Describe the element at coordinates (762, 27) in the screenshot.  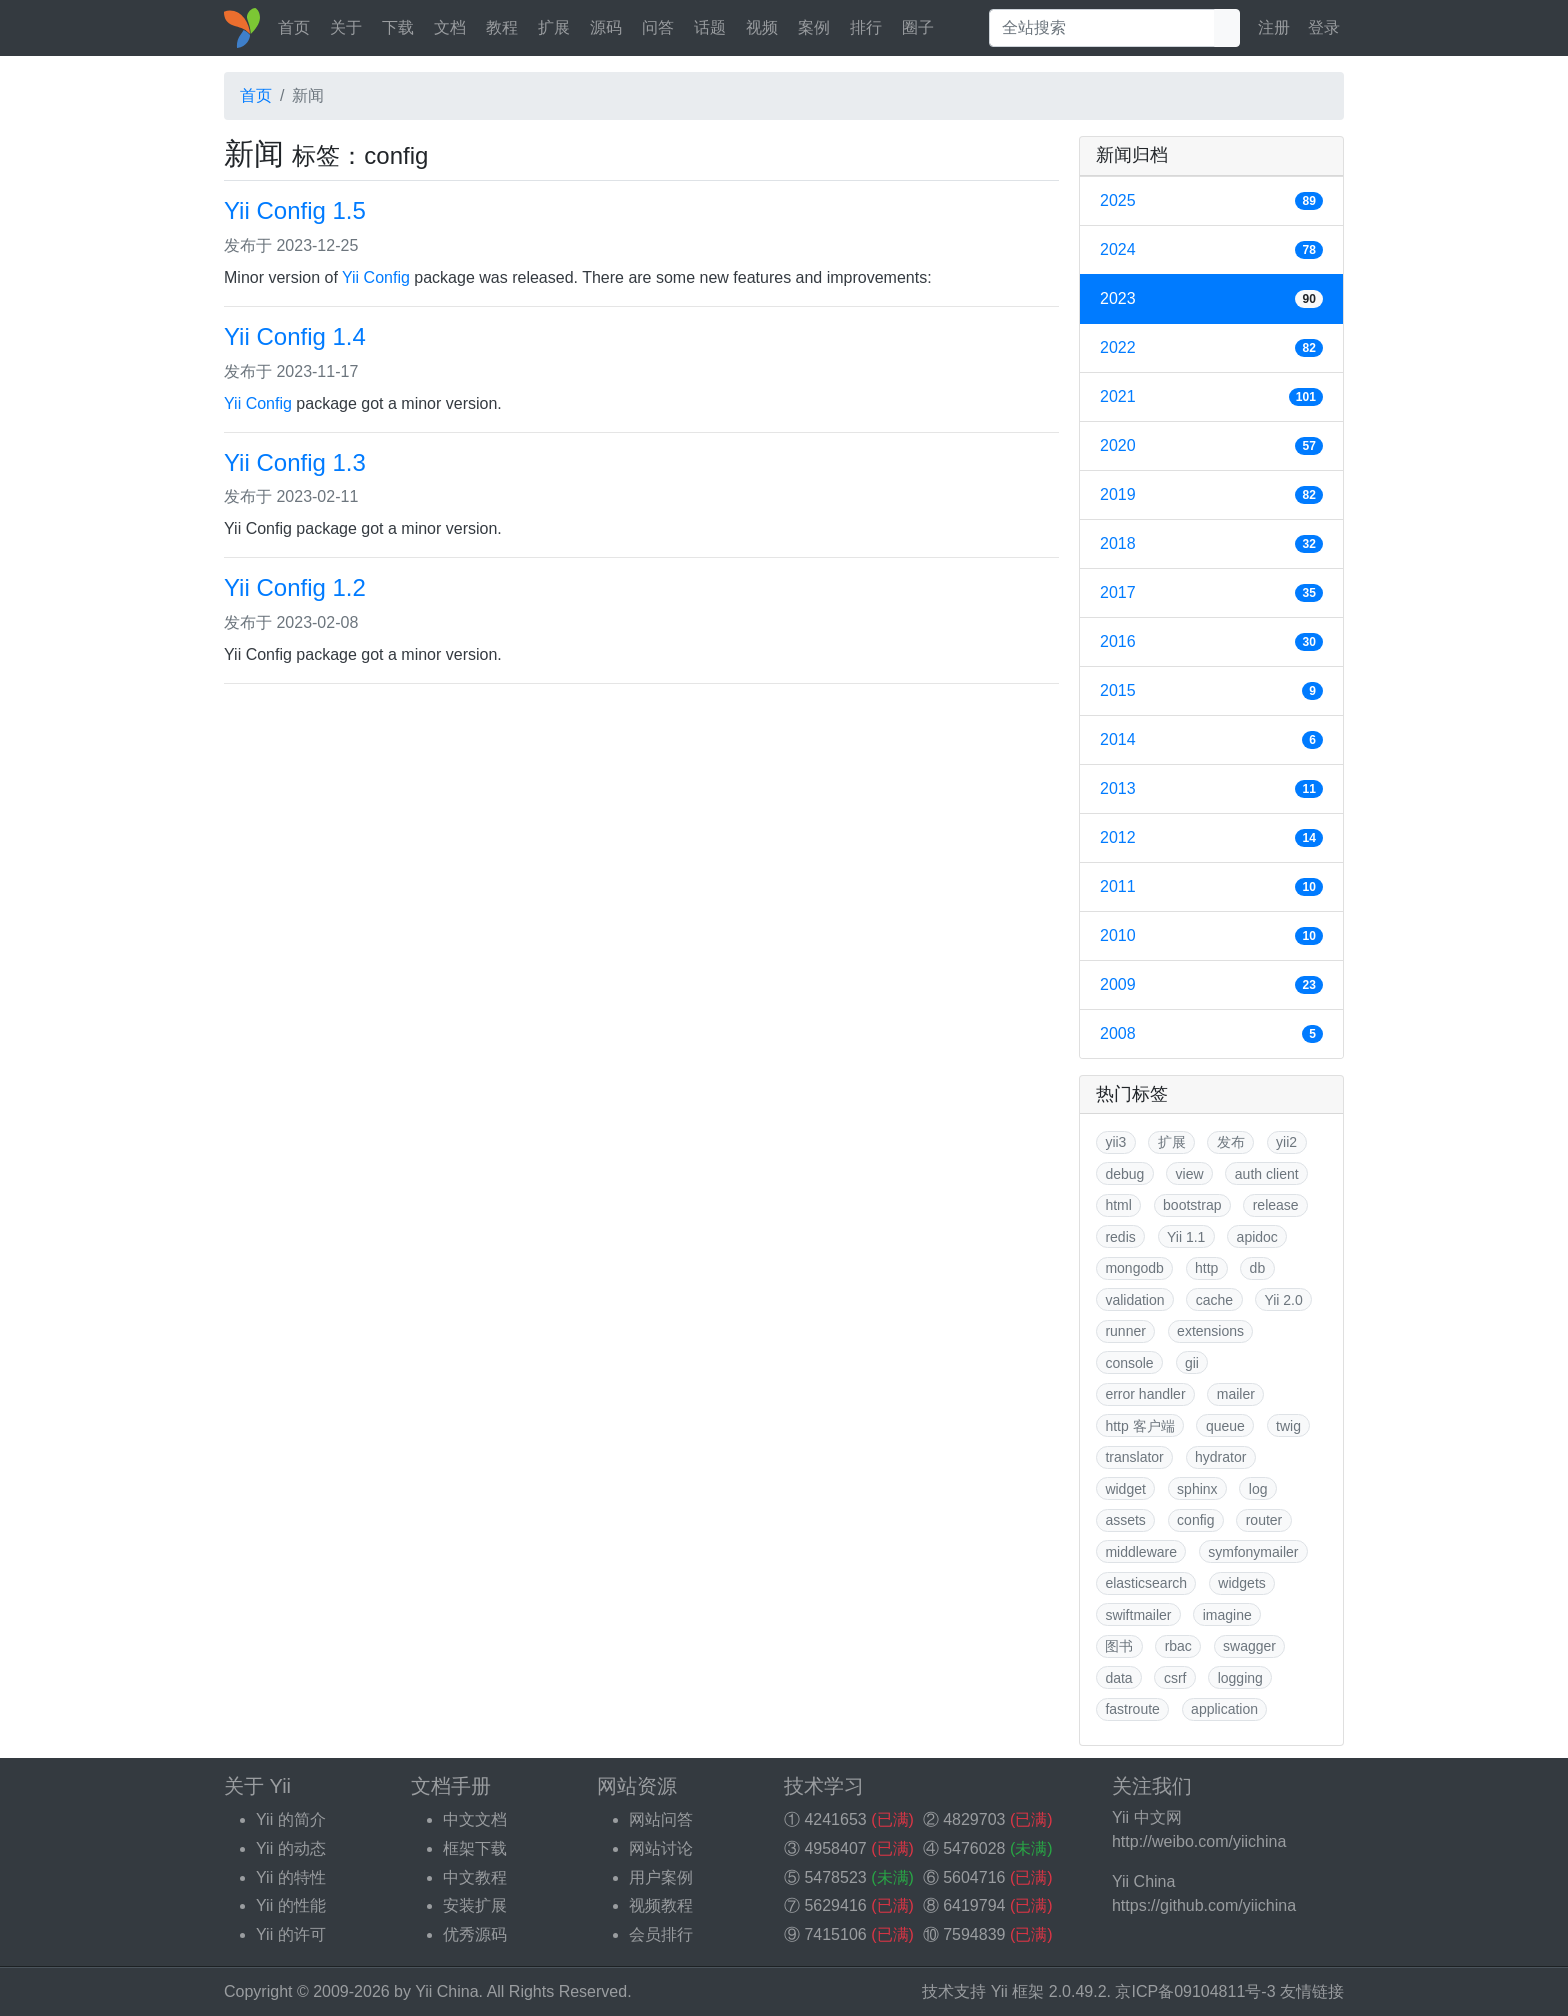
I see `视频` at that location.